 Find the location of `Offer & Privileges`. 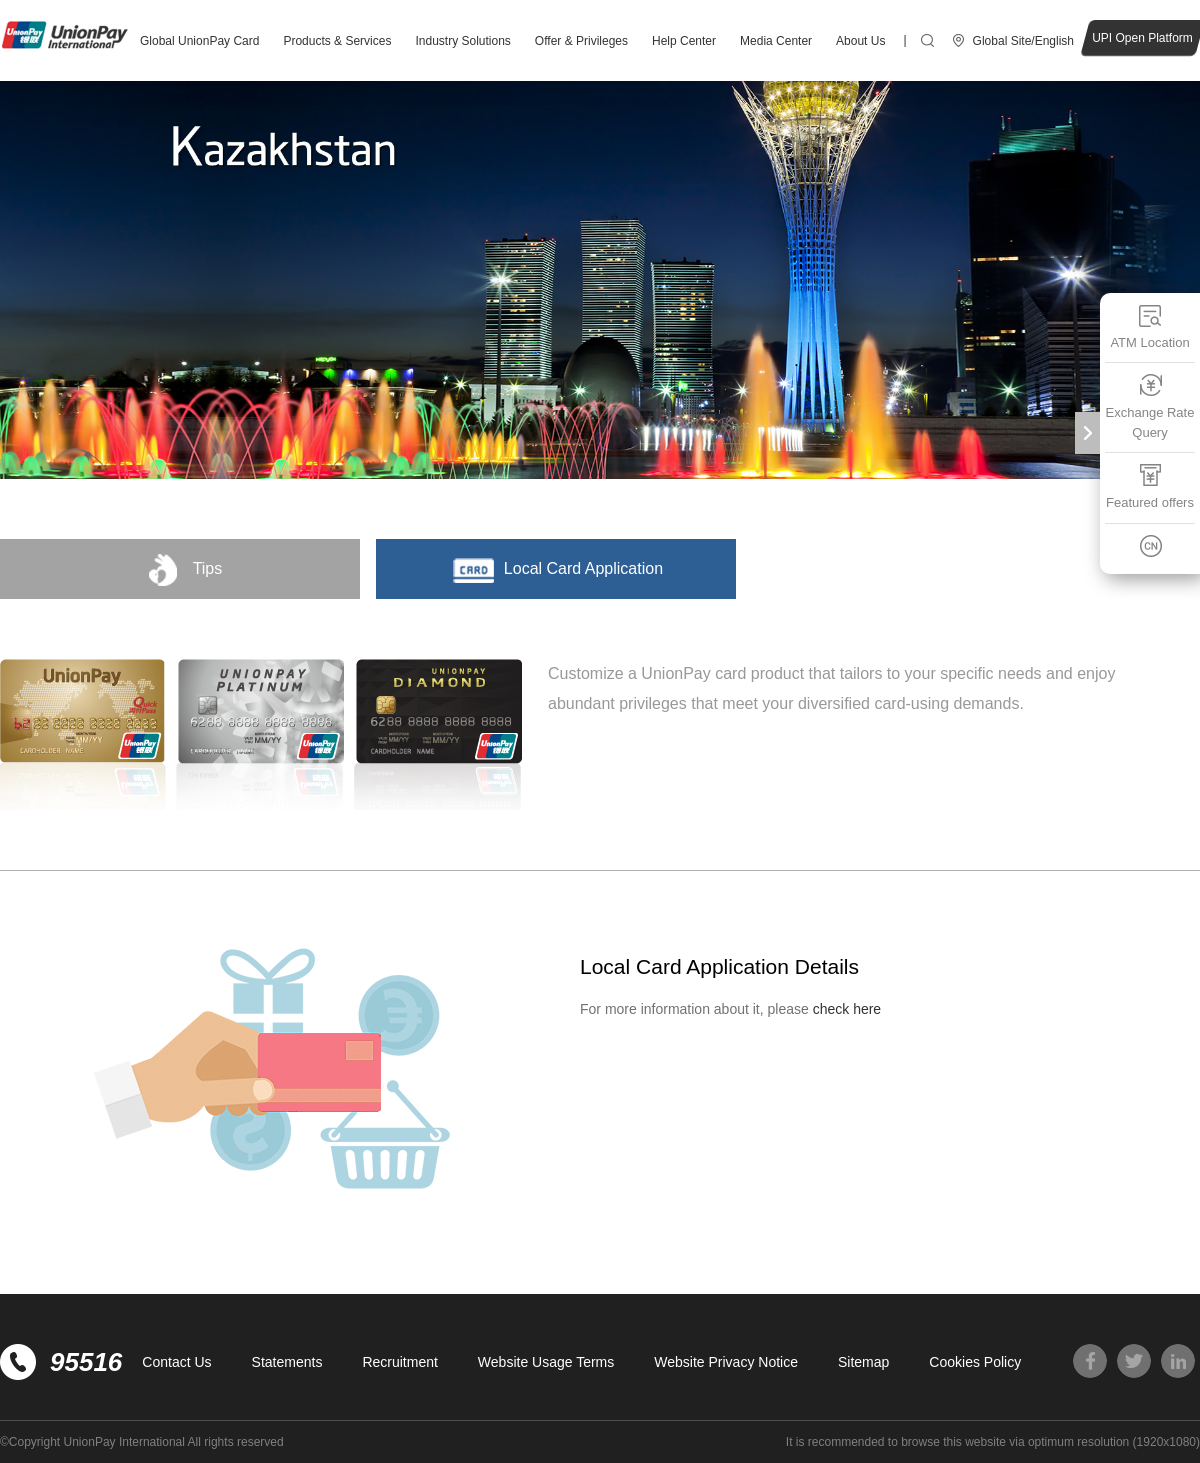

Offer & Privileges is located at coordinates (581, 41).